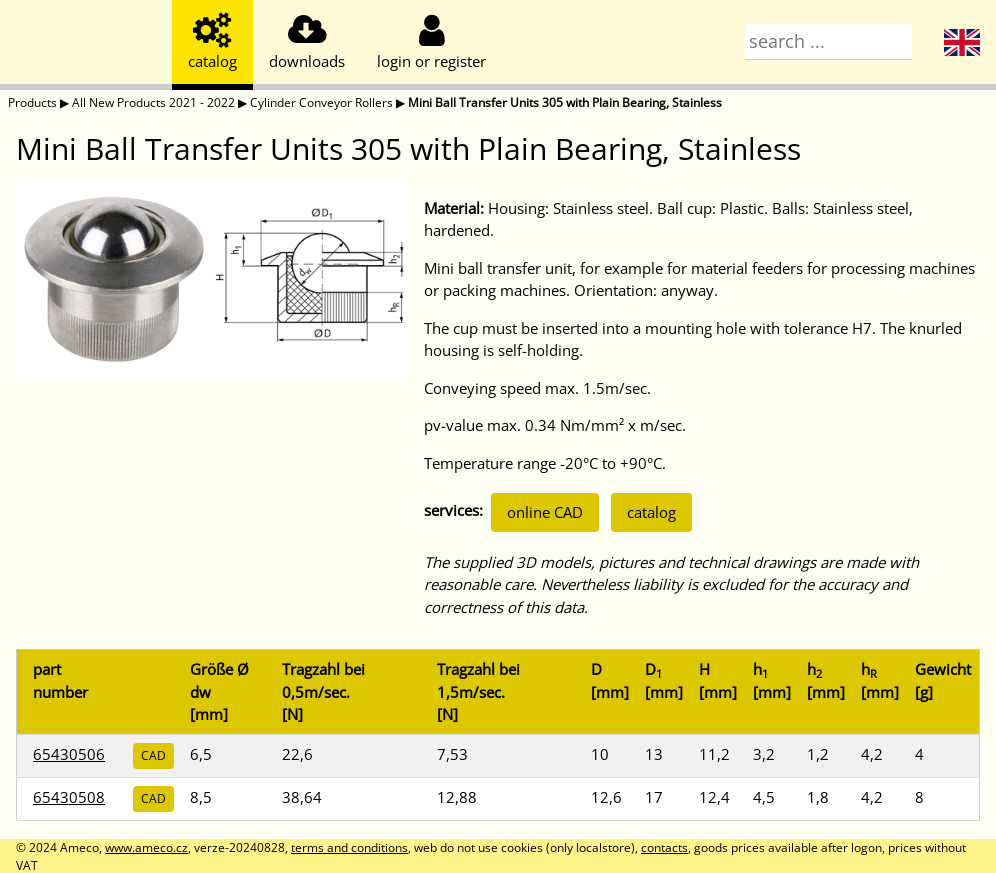  I want to click on terms and conditions, so click(349, 847).